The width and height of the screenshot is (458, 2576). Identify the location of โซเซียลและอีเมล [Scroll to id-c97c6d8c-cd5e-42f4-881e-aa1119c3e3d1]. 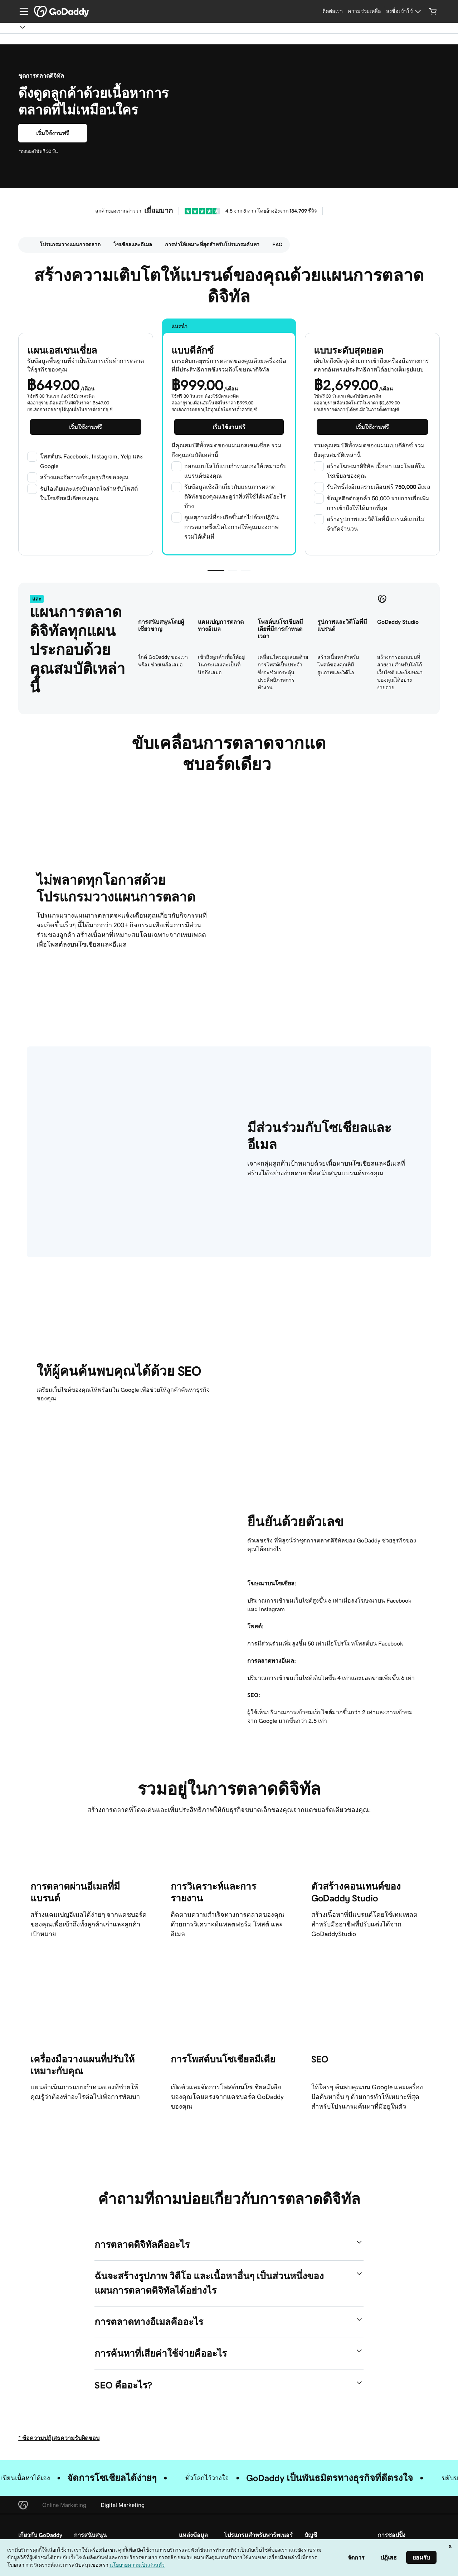
(132, 244).